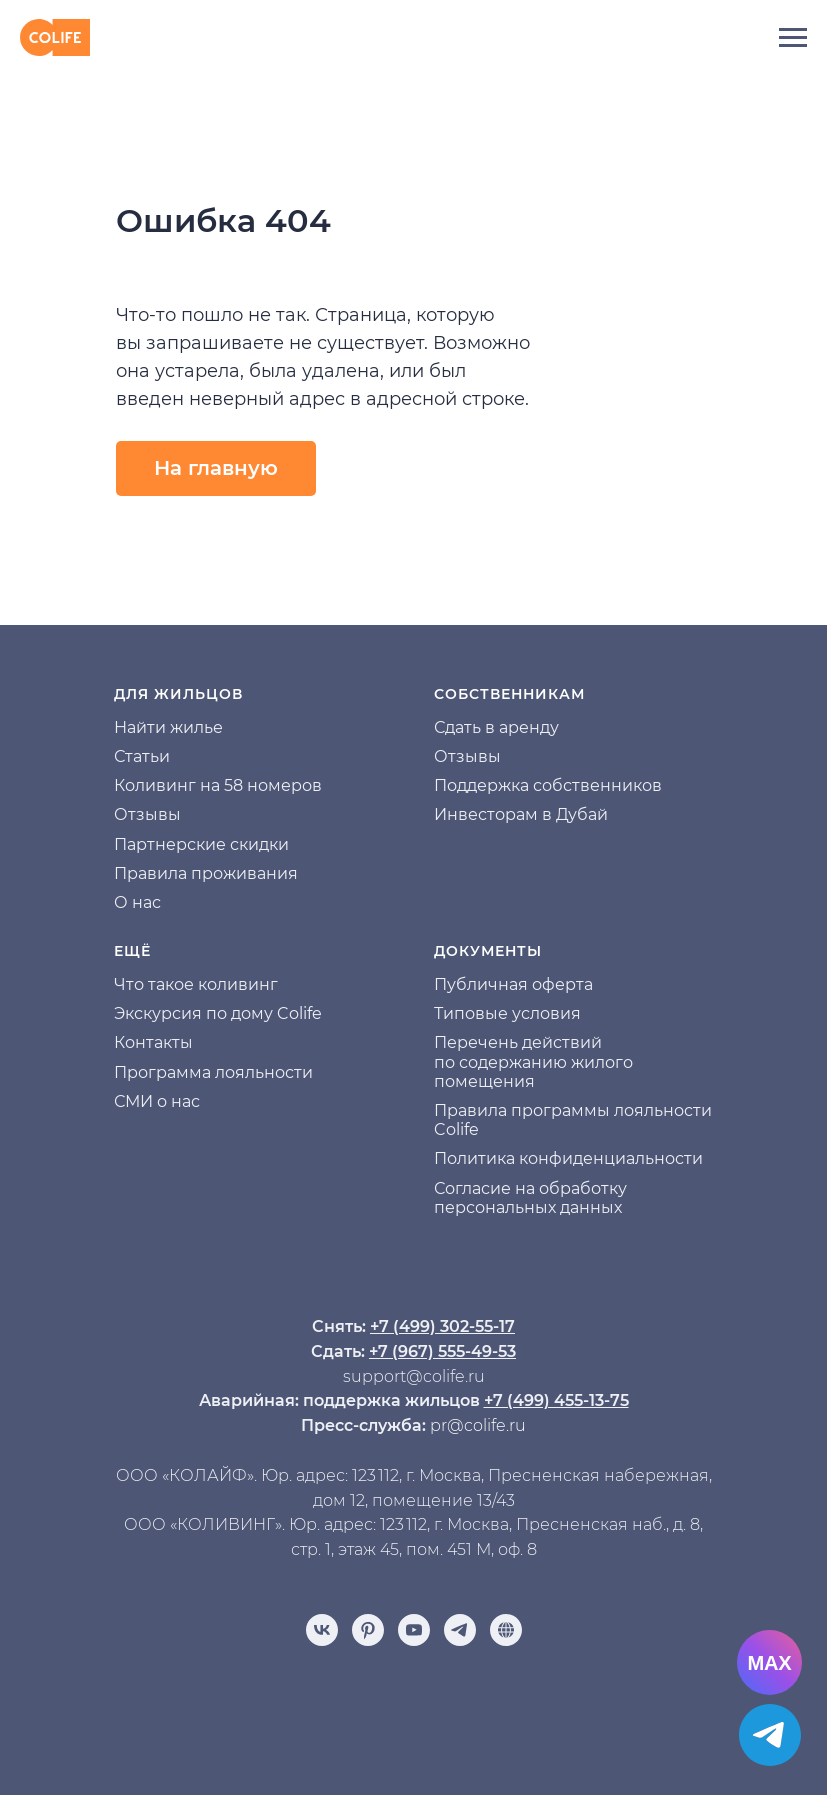 The height and width of the screenshot is (1795, 827). I want to click on [Навигационное меню], so click(793, 38).